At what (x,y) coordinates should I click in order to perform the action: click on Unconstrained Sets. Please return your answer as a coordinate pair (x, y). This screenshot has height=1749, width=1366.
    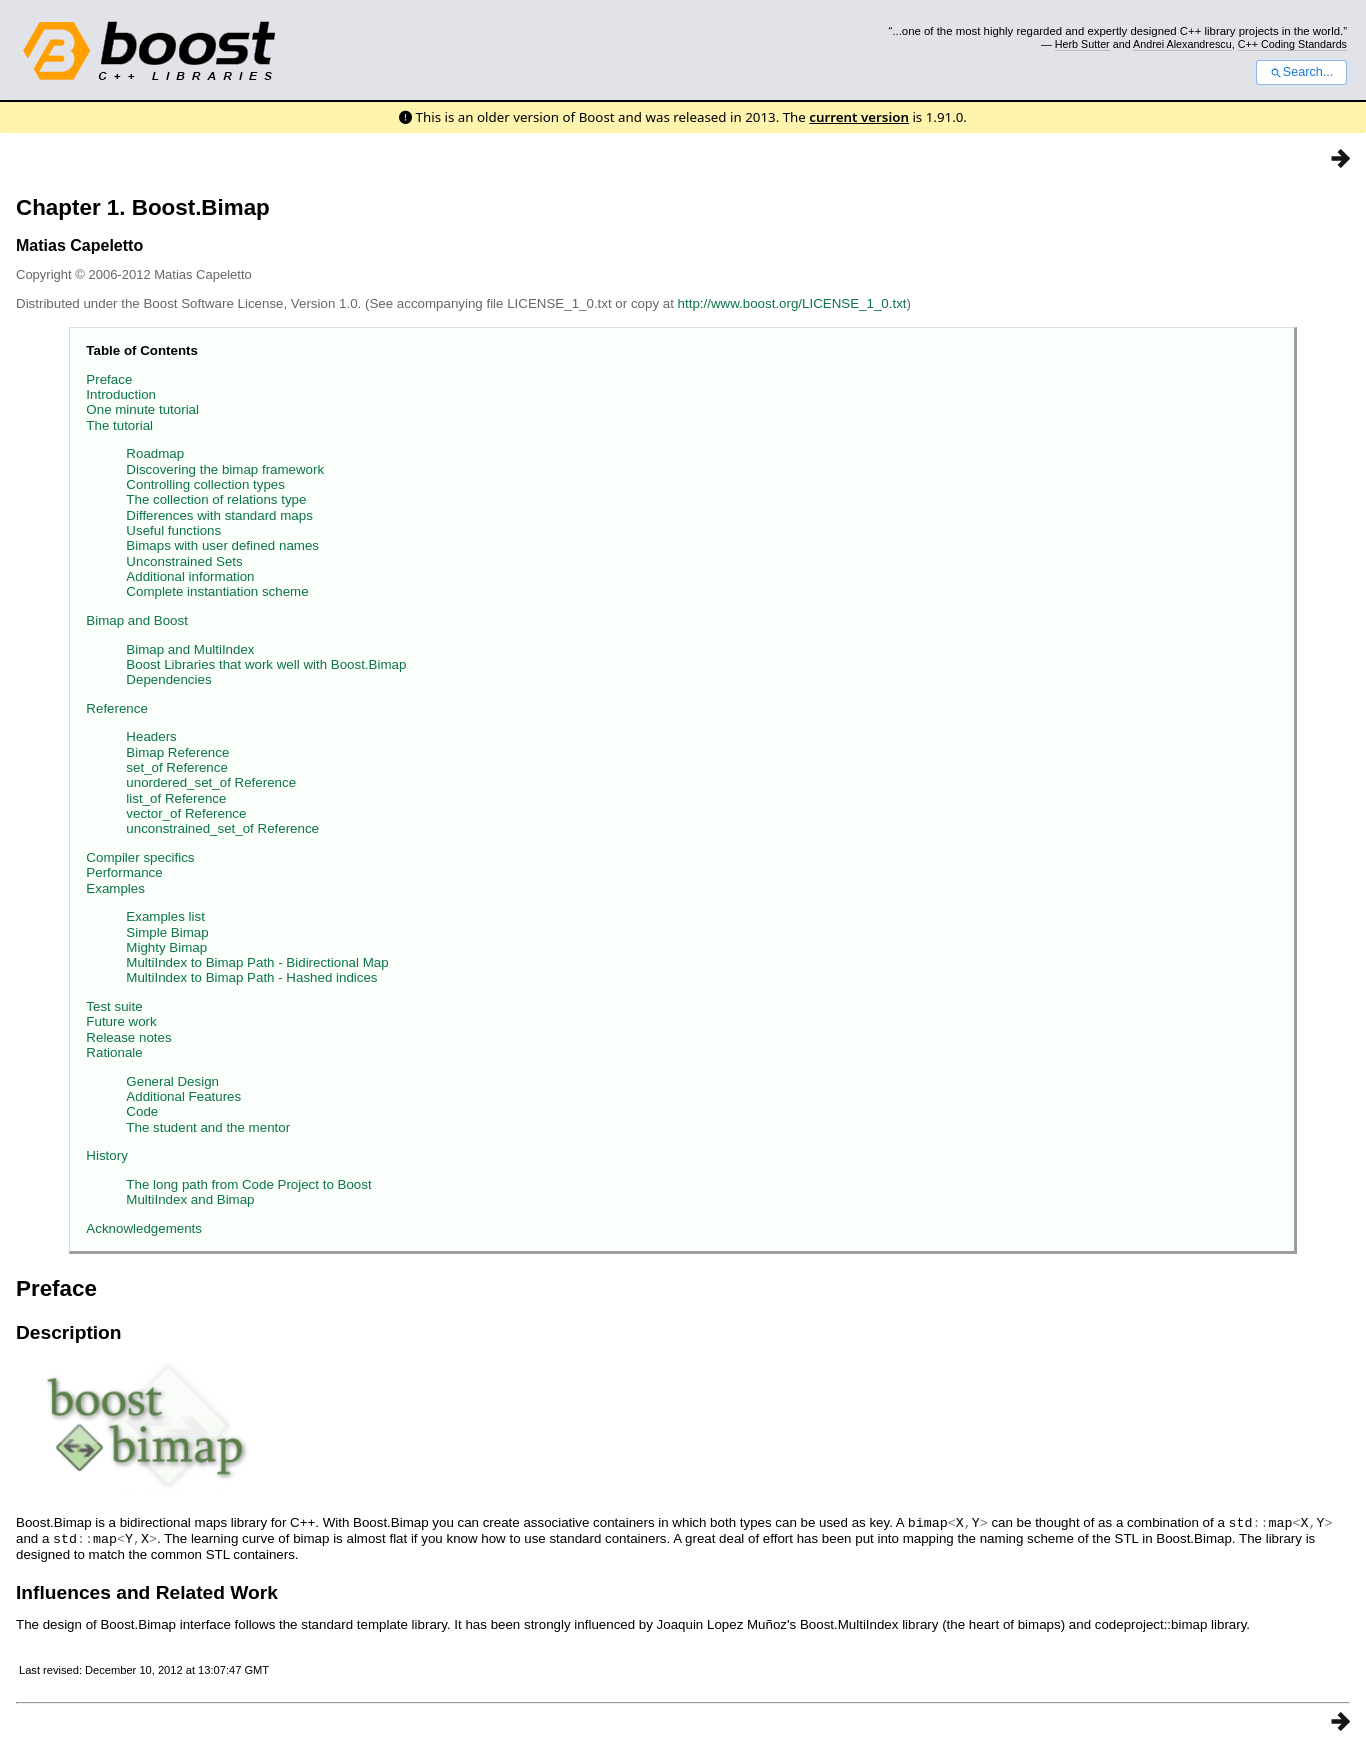
    Looking at the image, I should click on (184, 561).